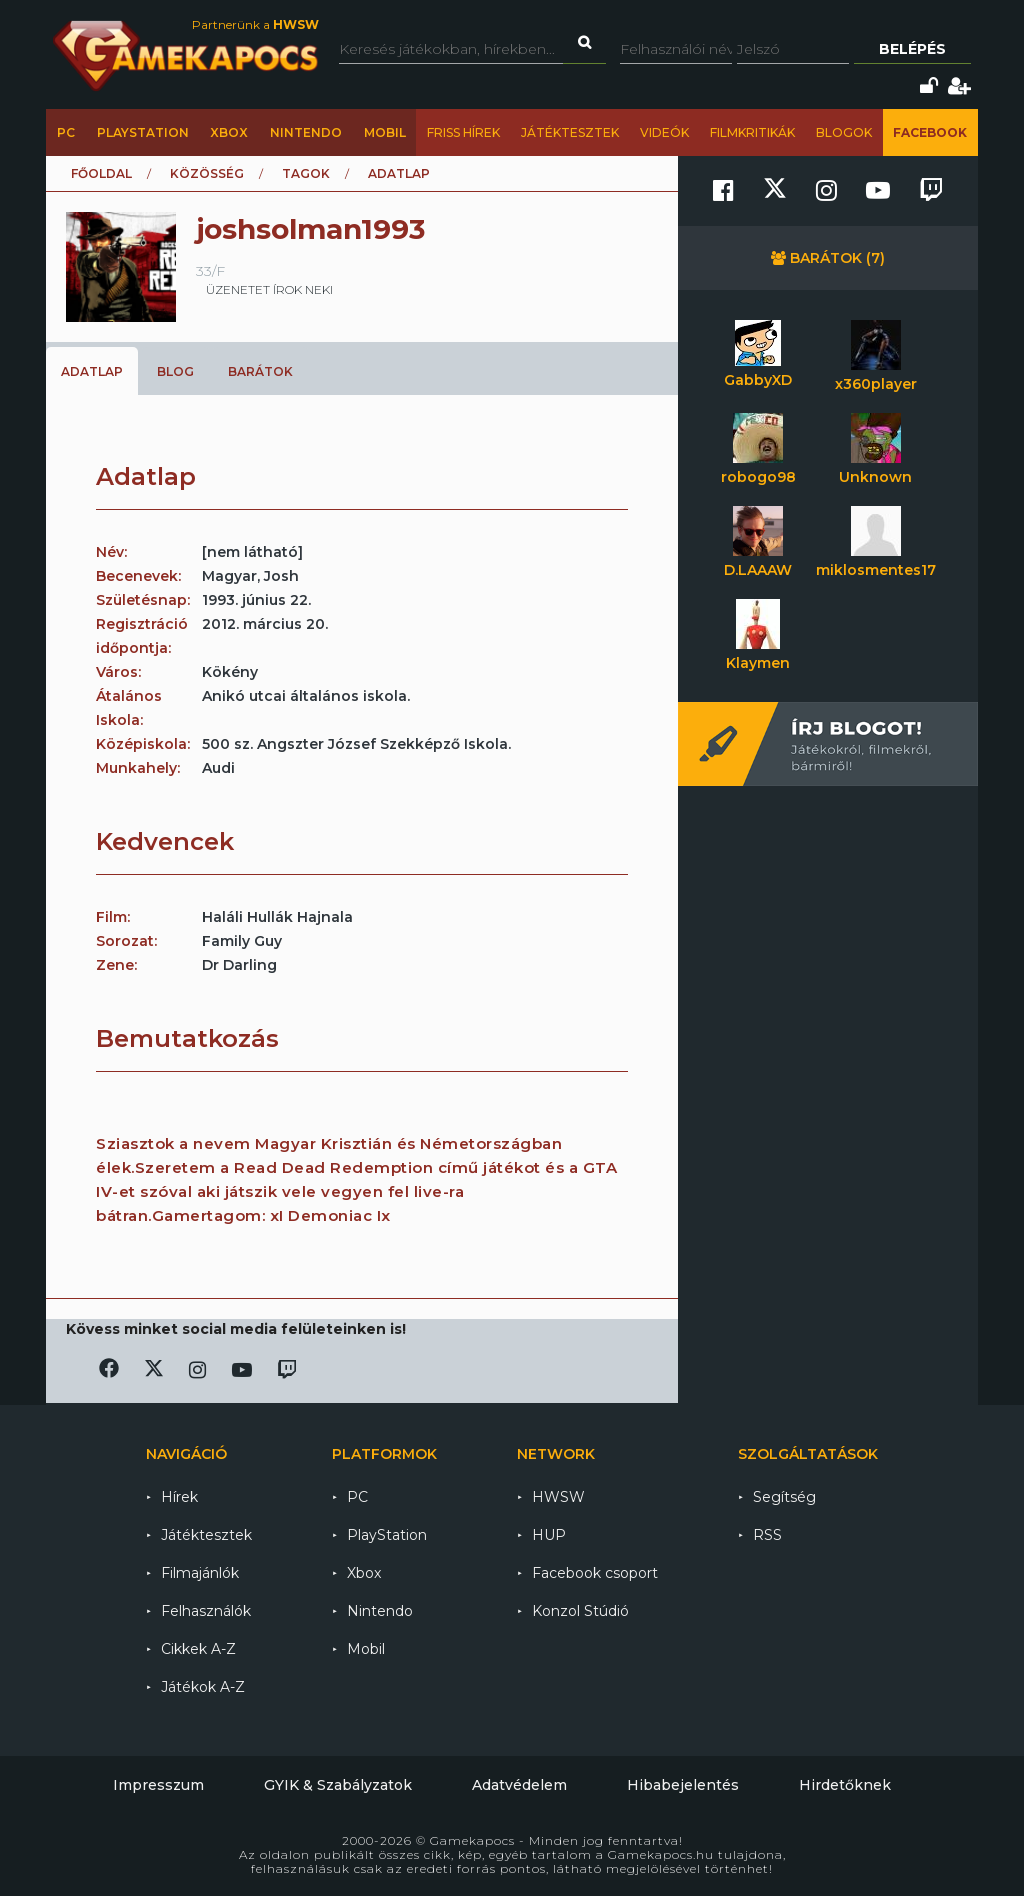 The width and height of the screenshot is (1024, 1896). I want to click on Barátok, so click(260, 371).